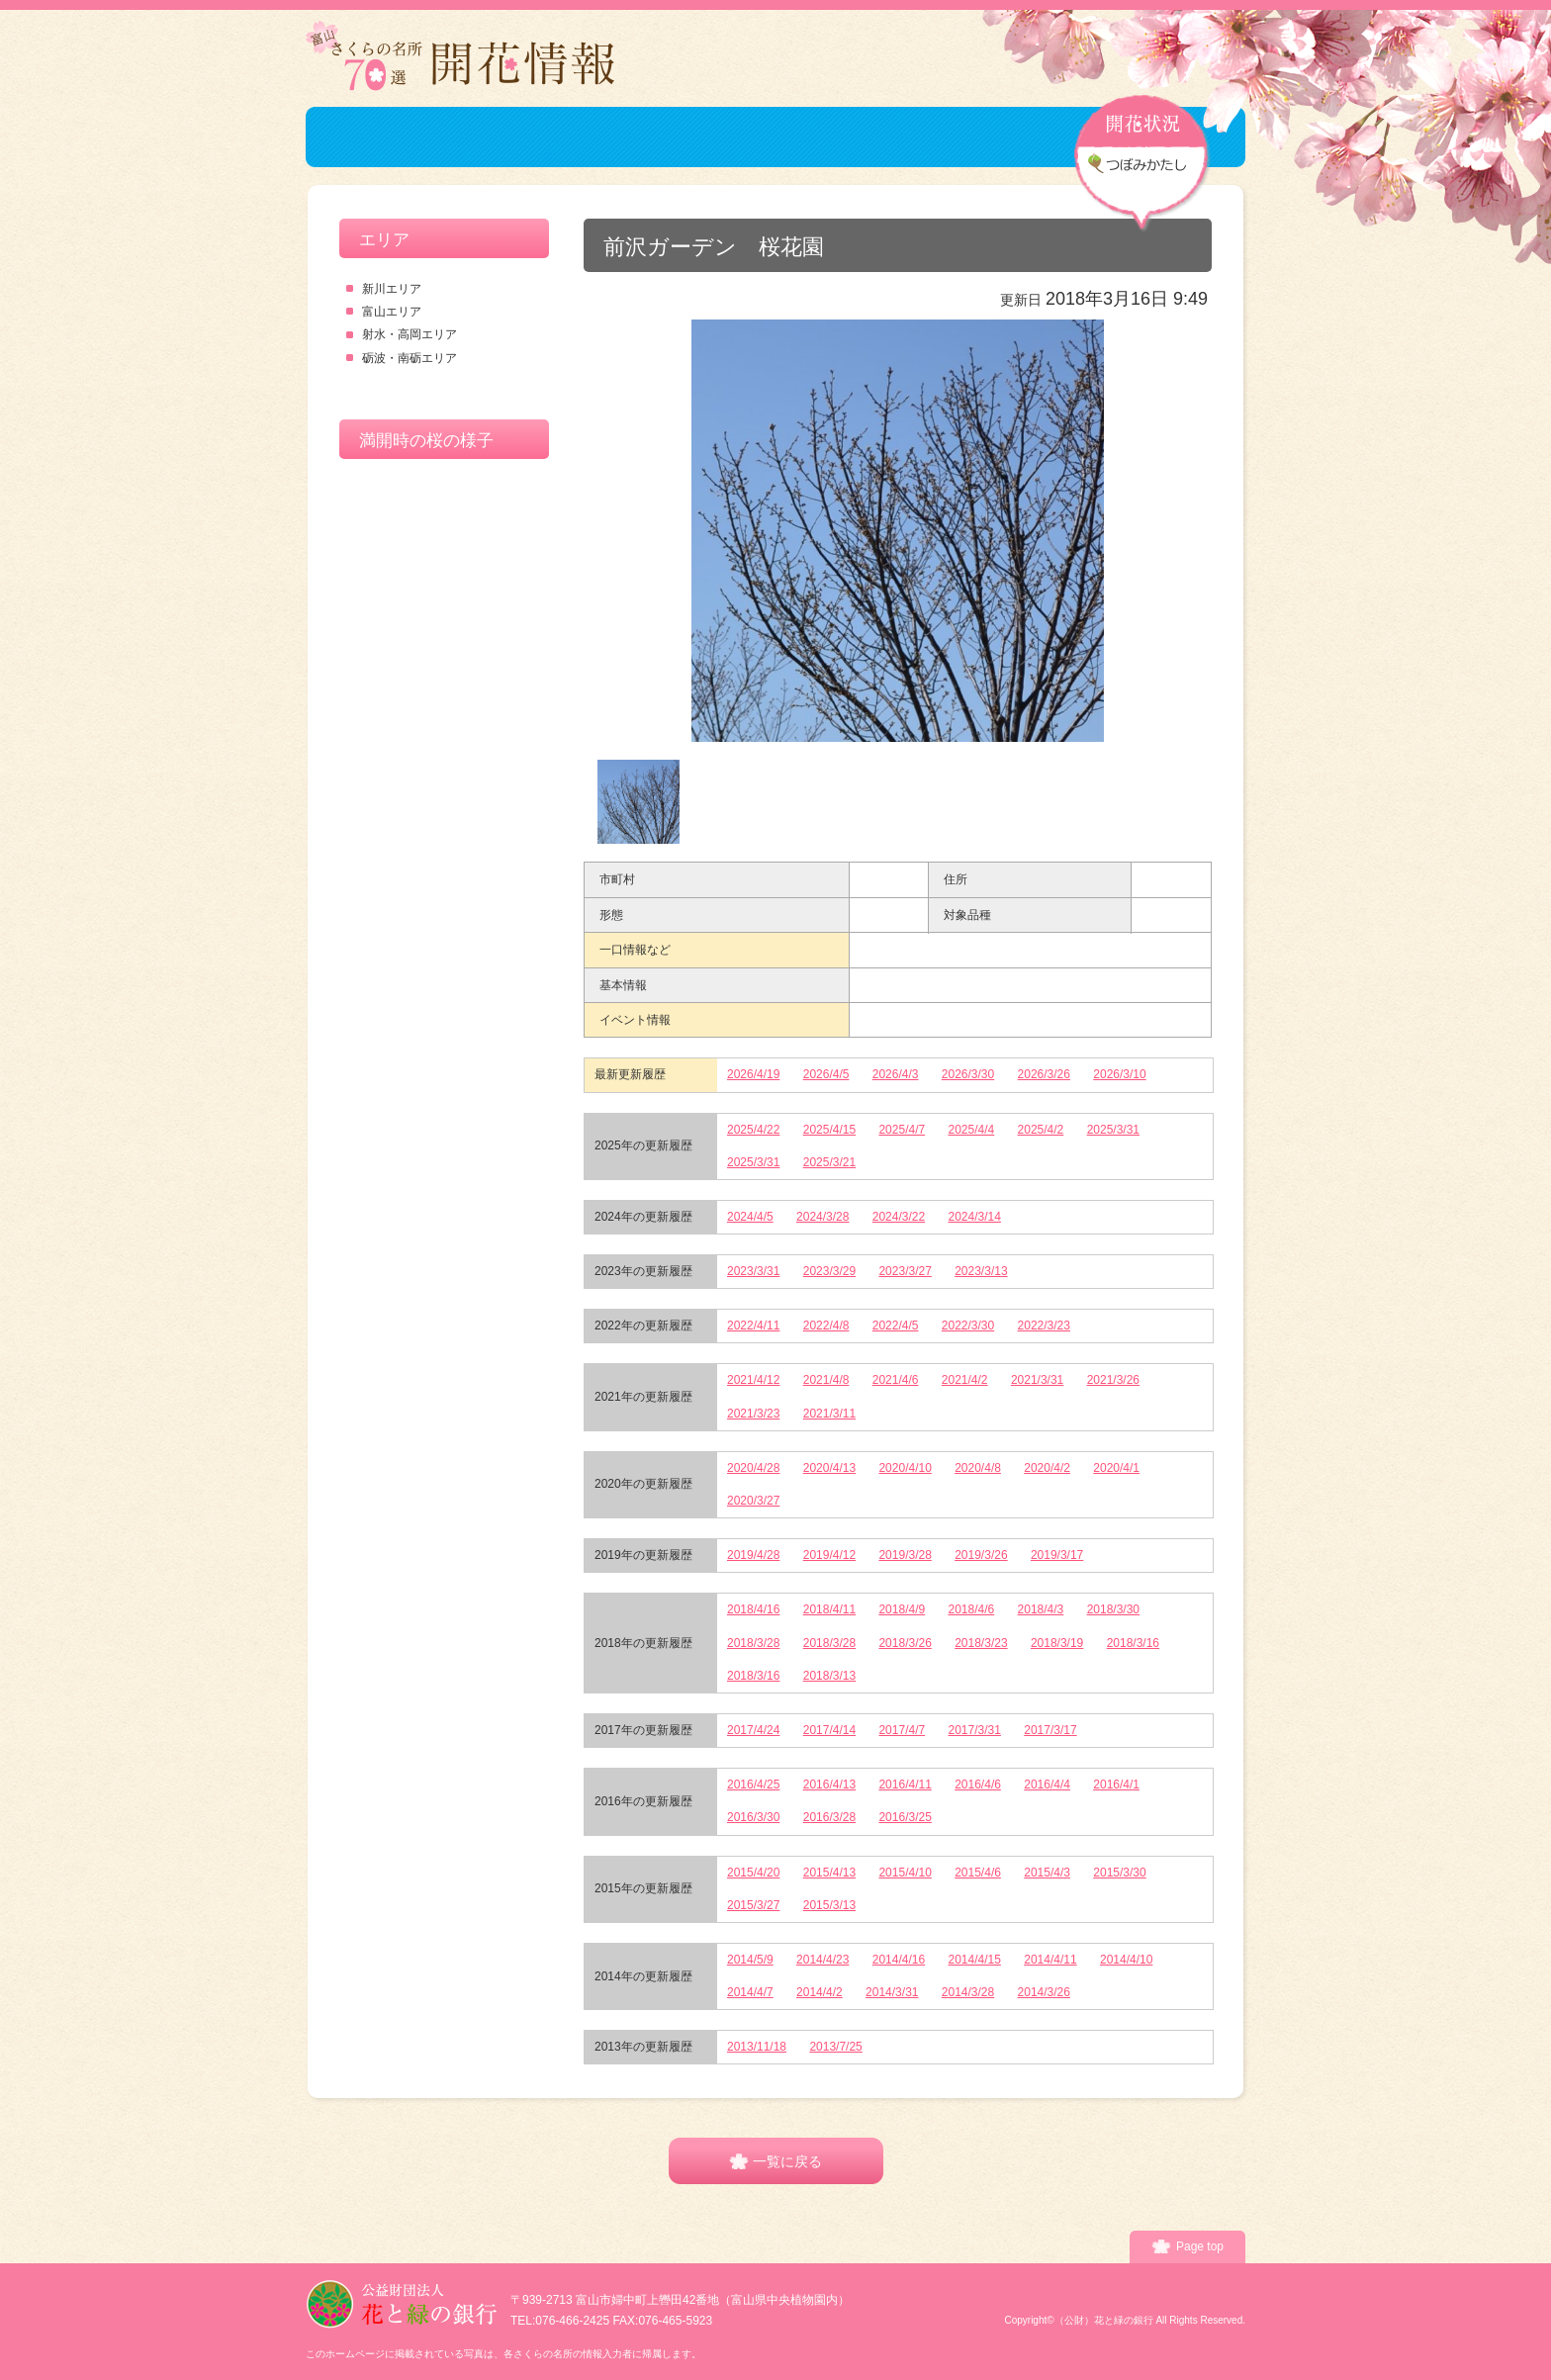 The height and width of the screenshot is (2380, 1551). I want to click on 2021/4/6, so click(895, 1380).